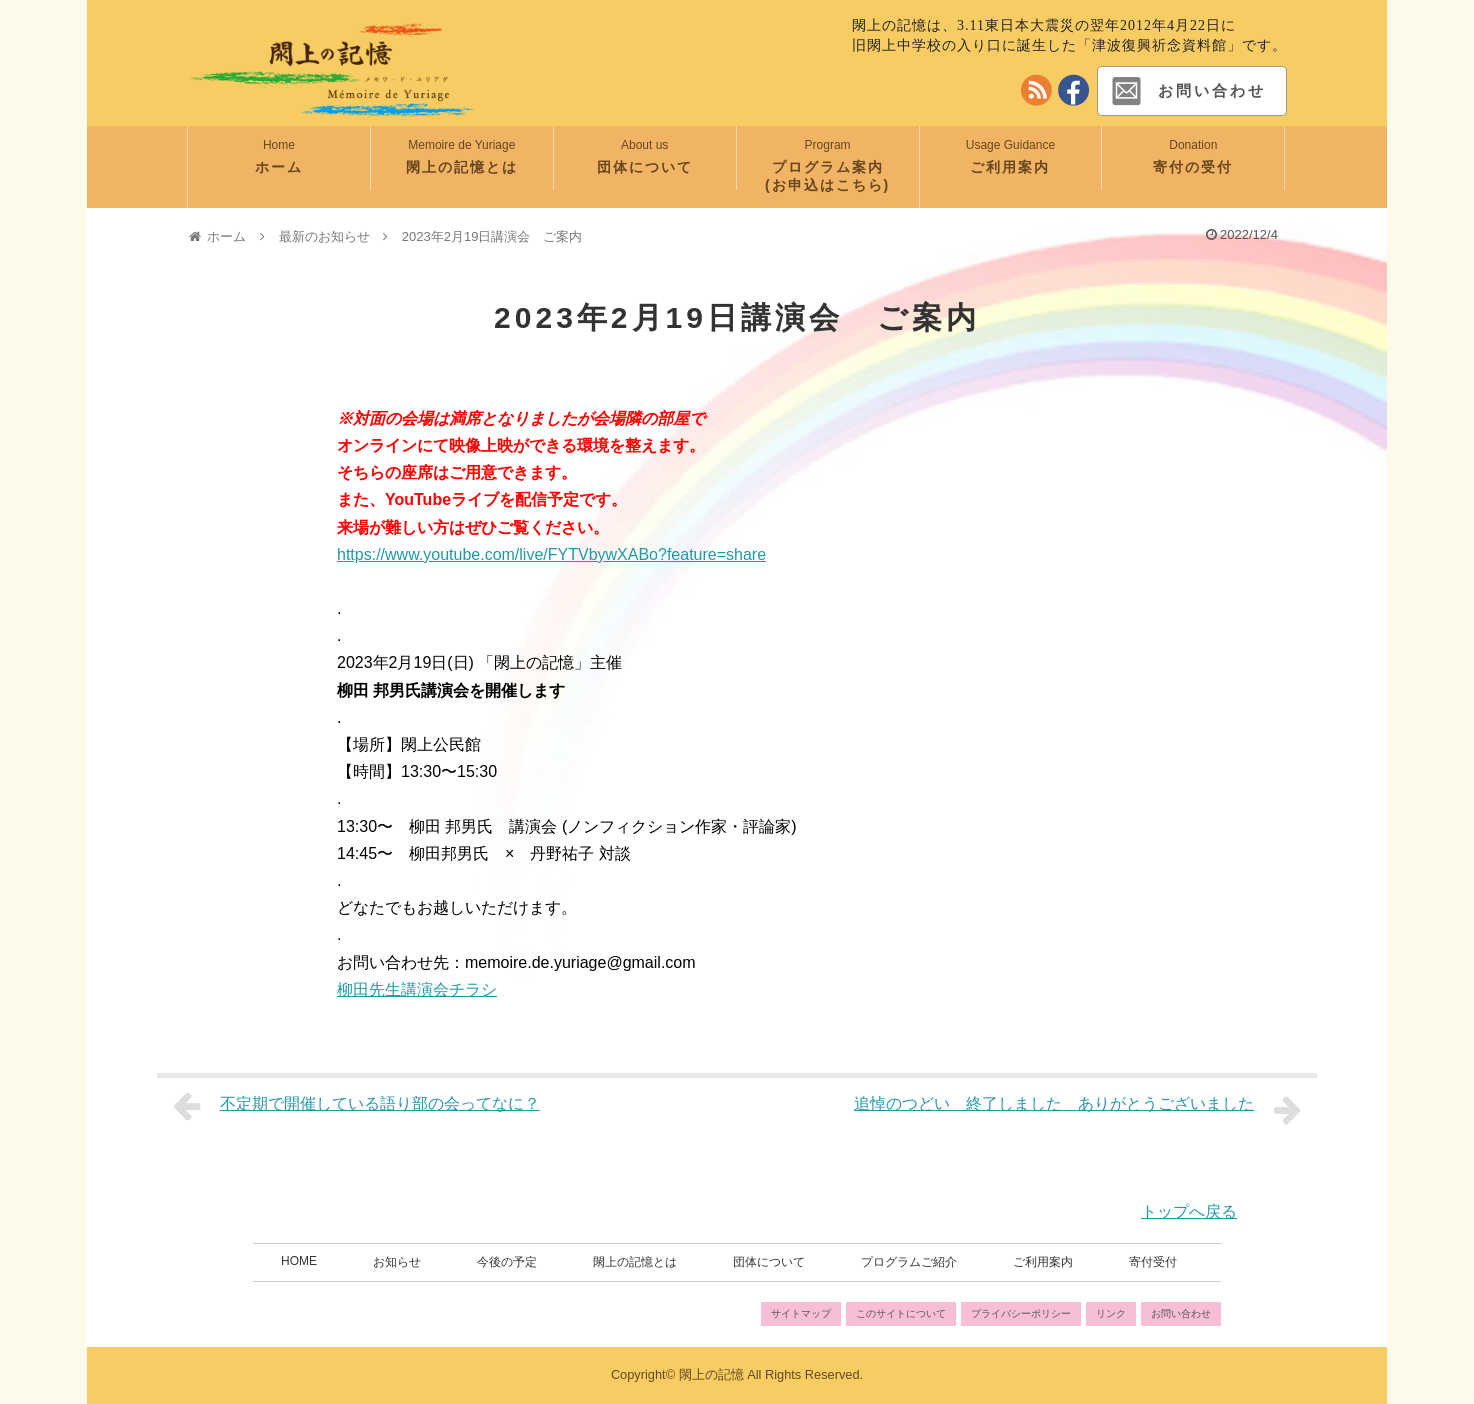 This screenshot has width=1474, height=1404. I want to click on 不定期で開催している語り部の会ってなに？, so click(356, 1106).